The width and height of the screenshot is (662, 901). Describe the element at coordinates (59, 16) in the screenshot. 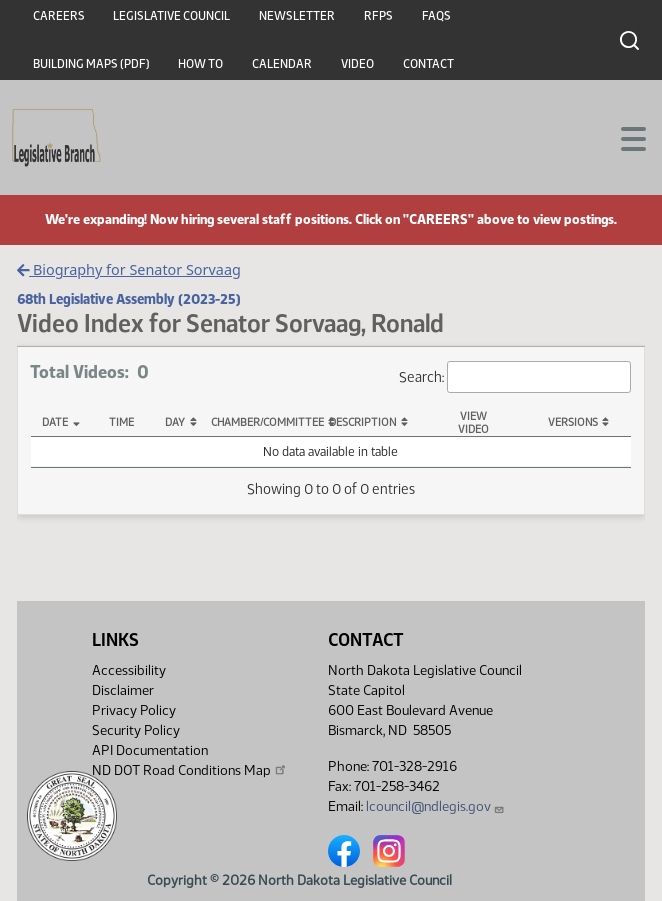

I see `Careers` at that location.